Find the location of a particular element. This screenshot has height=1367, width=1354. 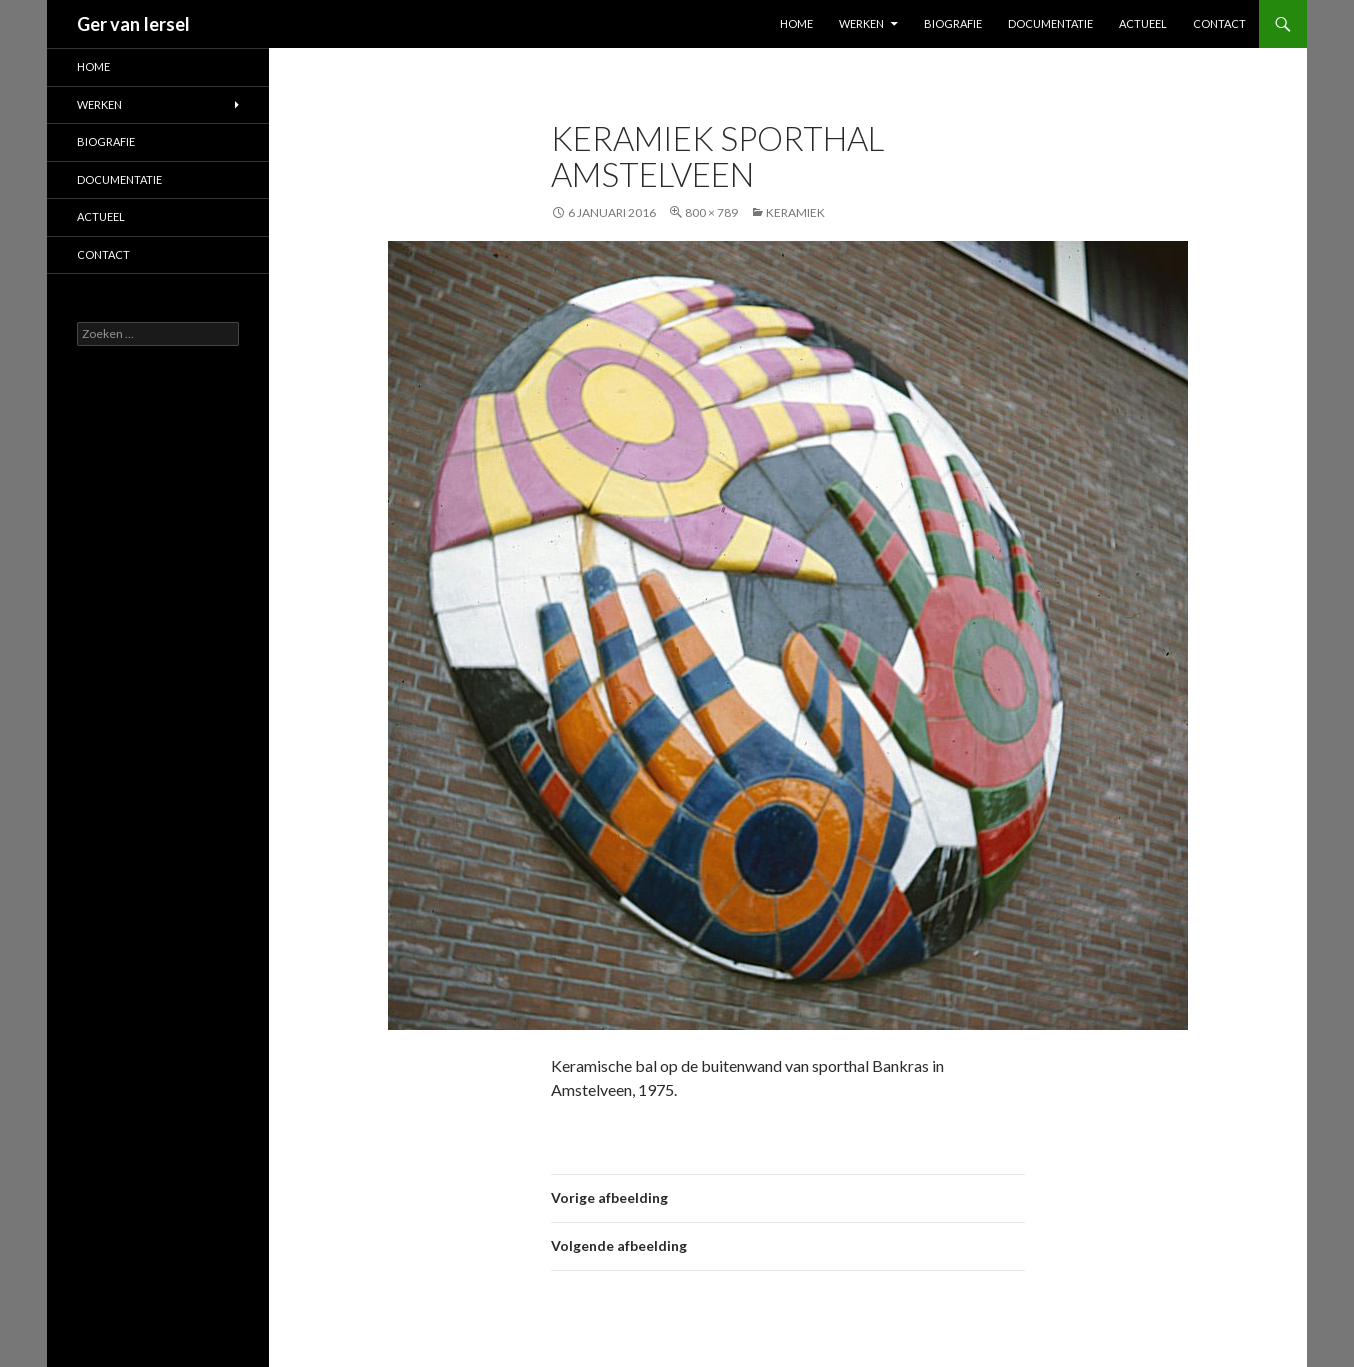

Biografie is located at coordinates (953, 23).